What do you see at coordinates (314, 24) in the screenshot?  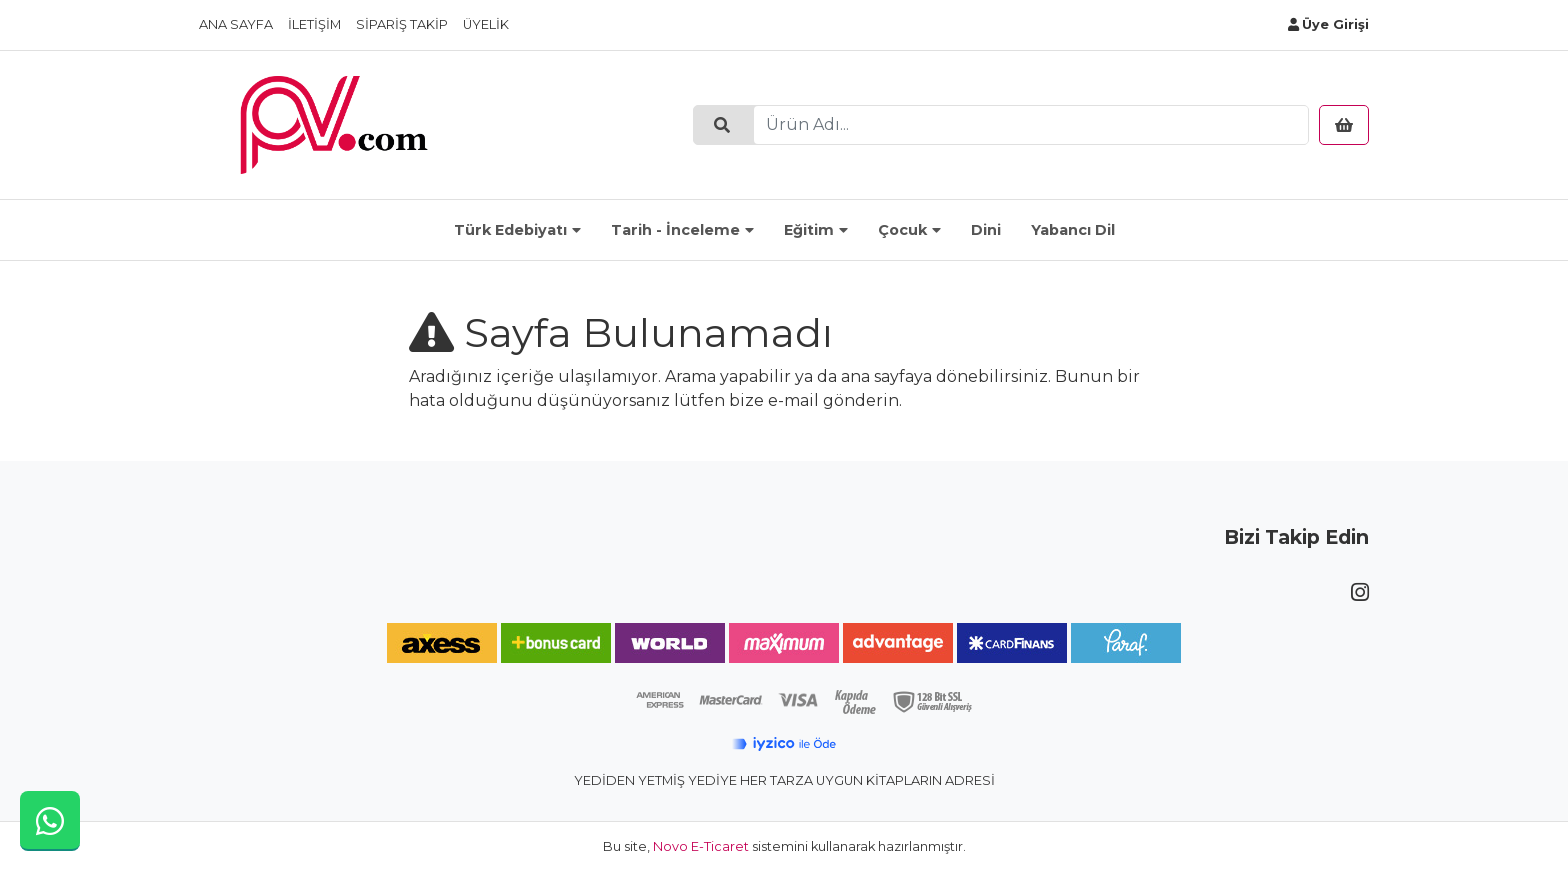 I see `İletişim` at bounding box center [314, 24].